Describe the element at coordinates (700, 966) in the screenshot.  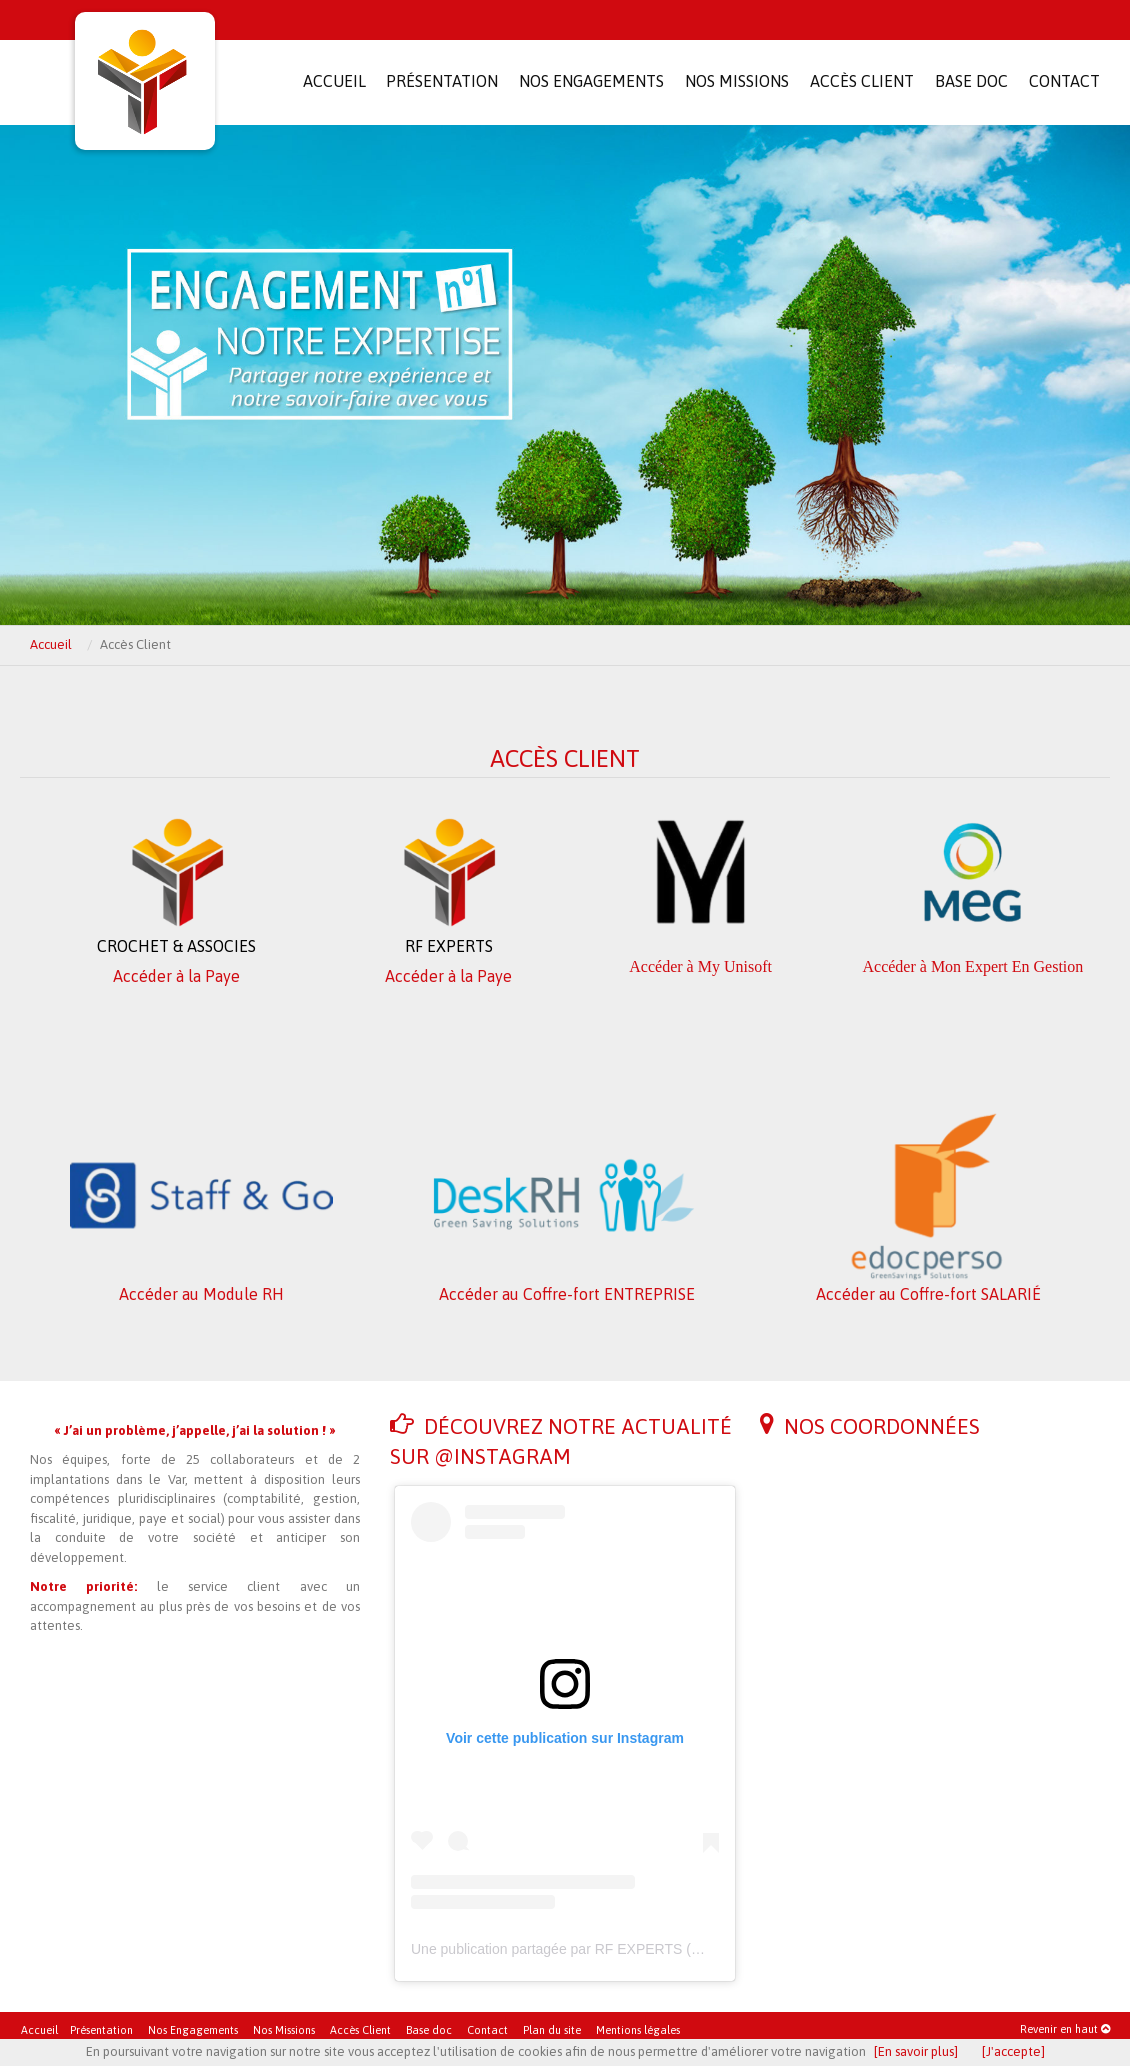
I see `Accéder à My Unisoft` at that location.